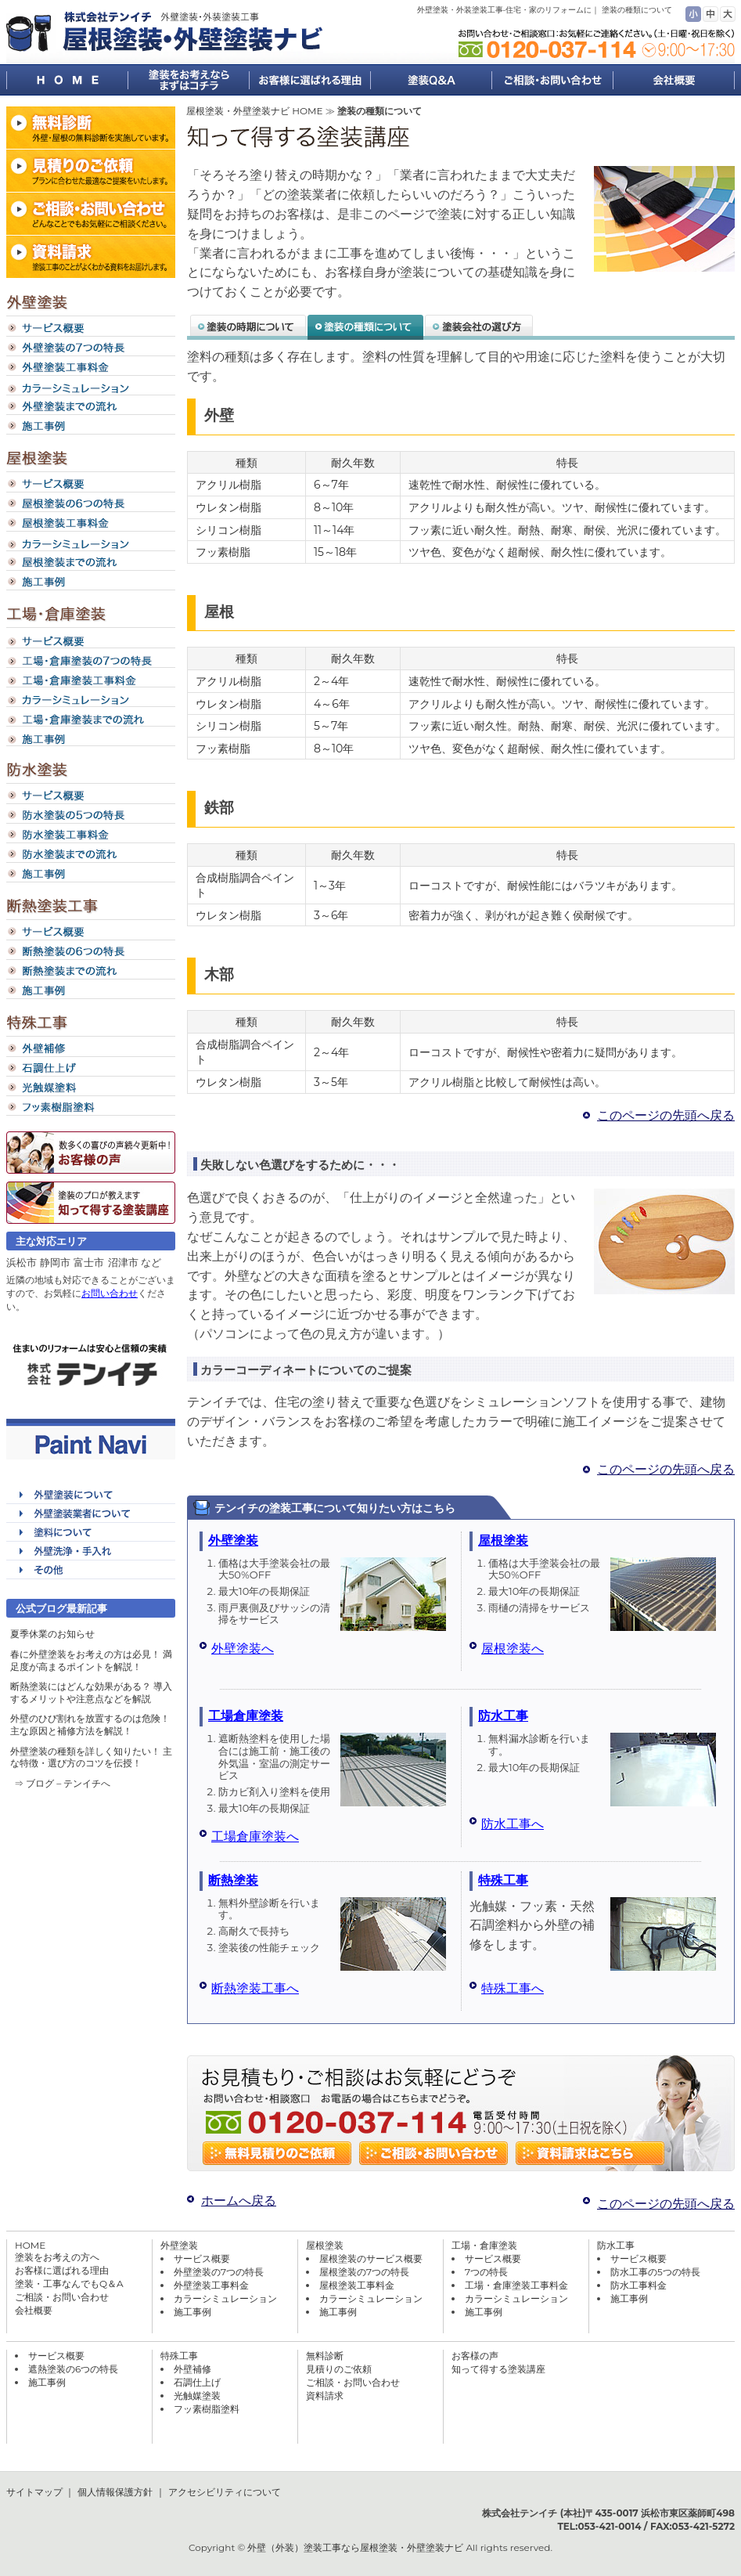  I want to click on 工場・倉庫塗装工事料金, so click(516, 2285).